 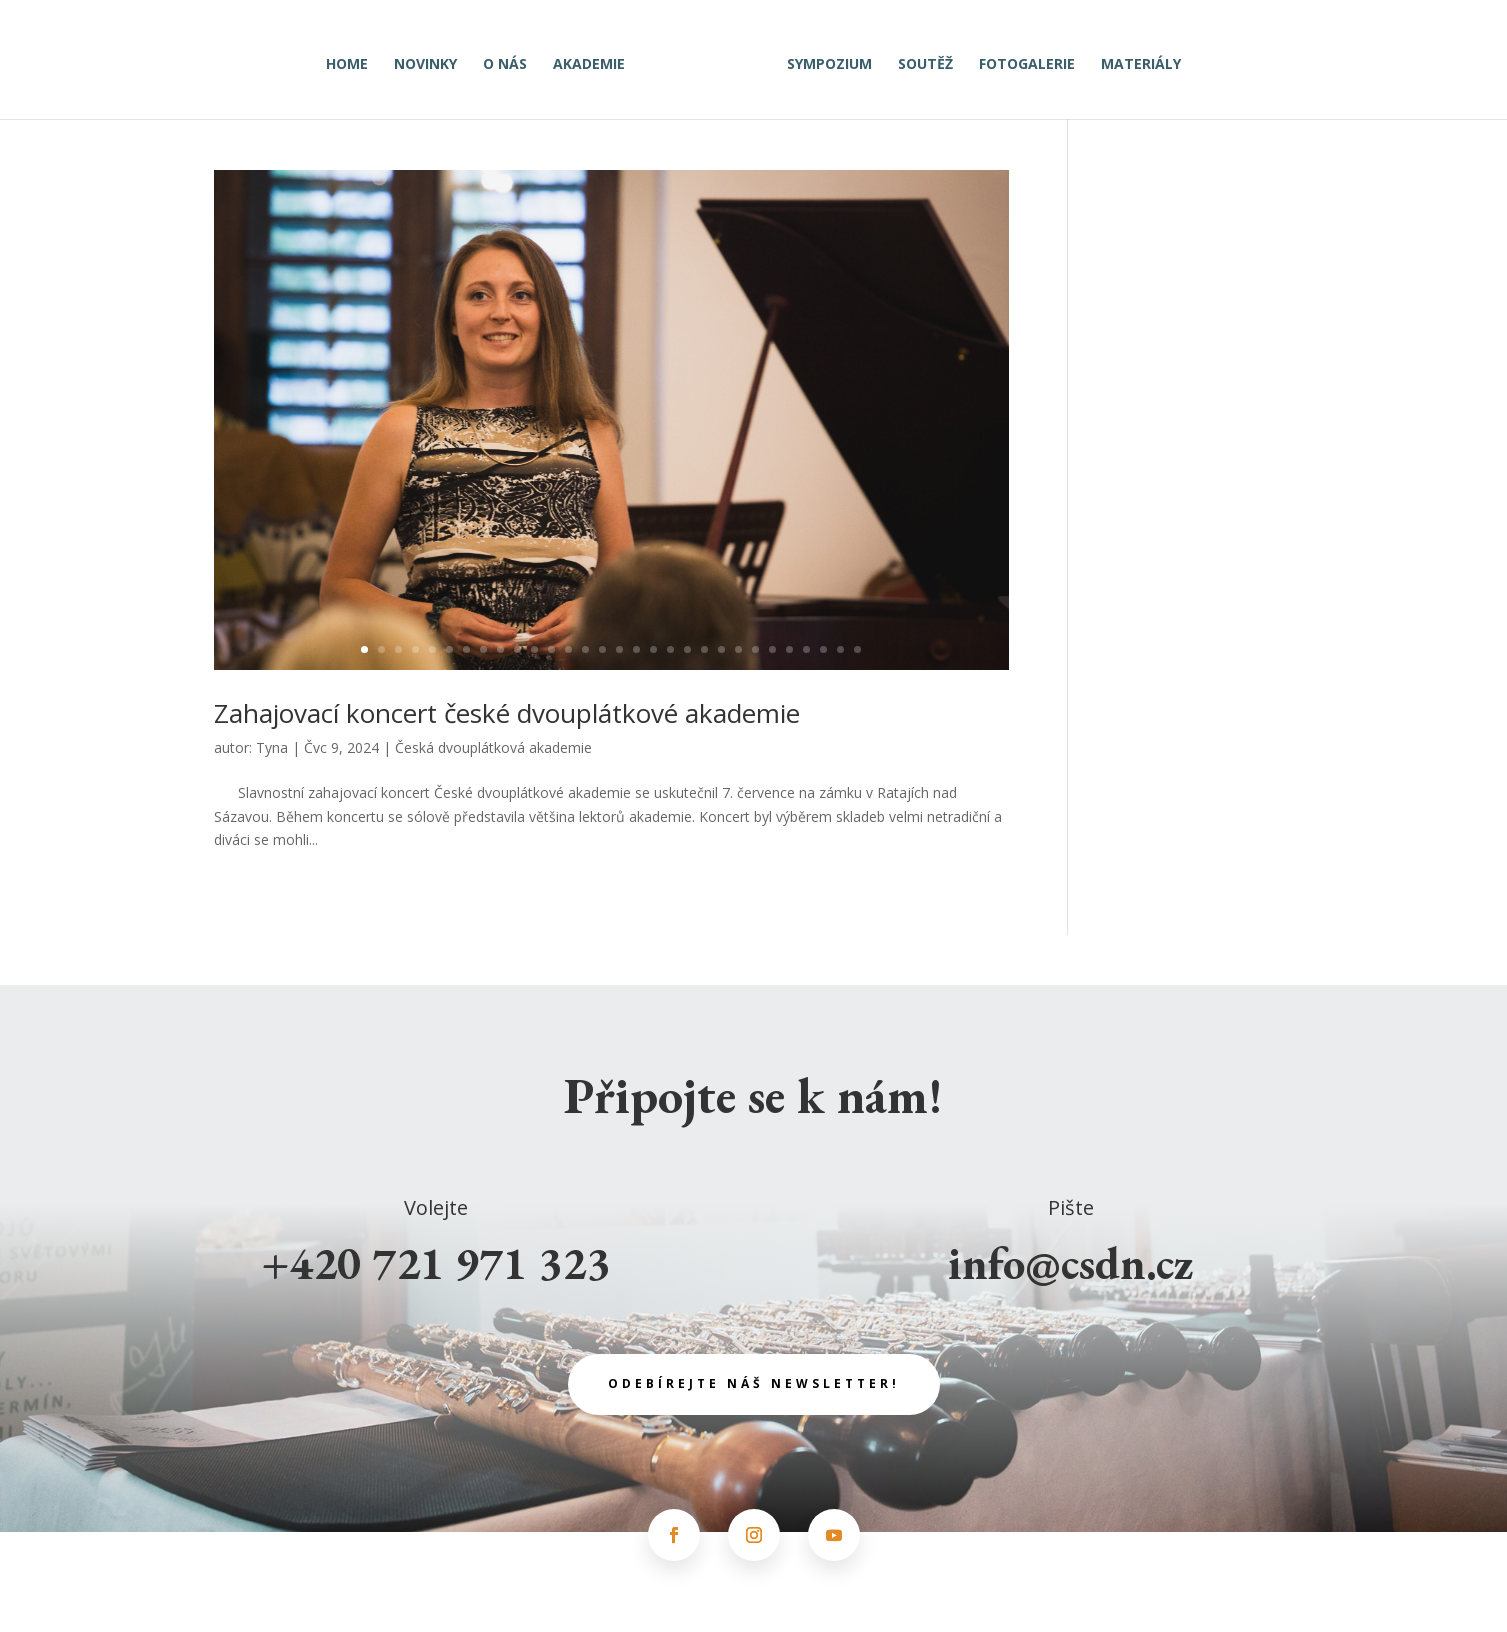 I want to click on Soutěž, so click(x=918, y=59).